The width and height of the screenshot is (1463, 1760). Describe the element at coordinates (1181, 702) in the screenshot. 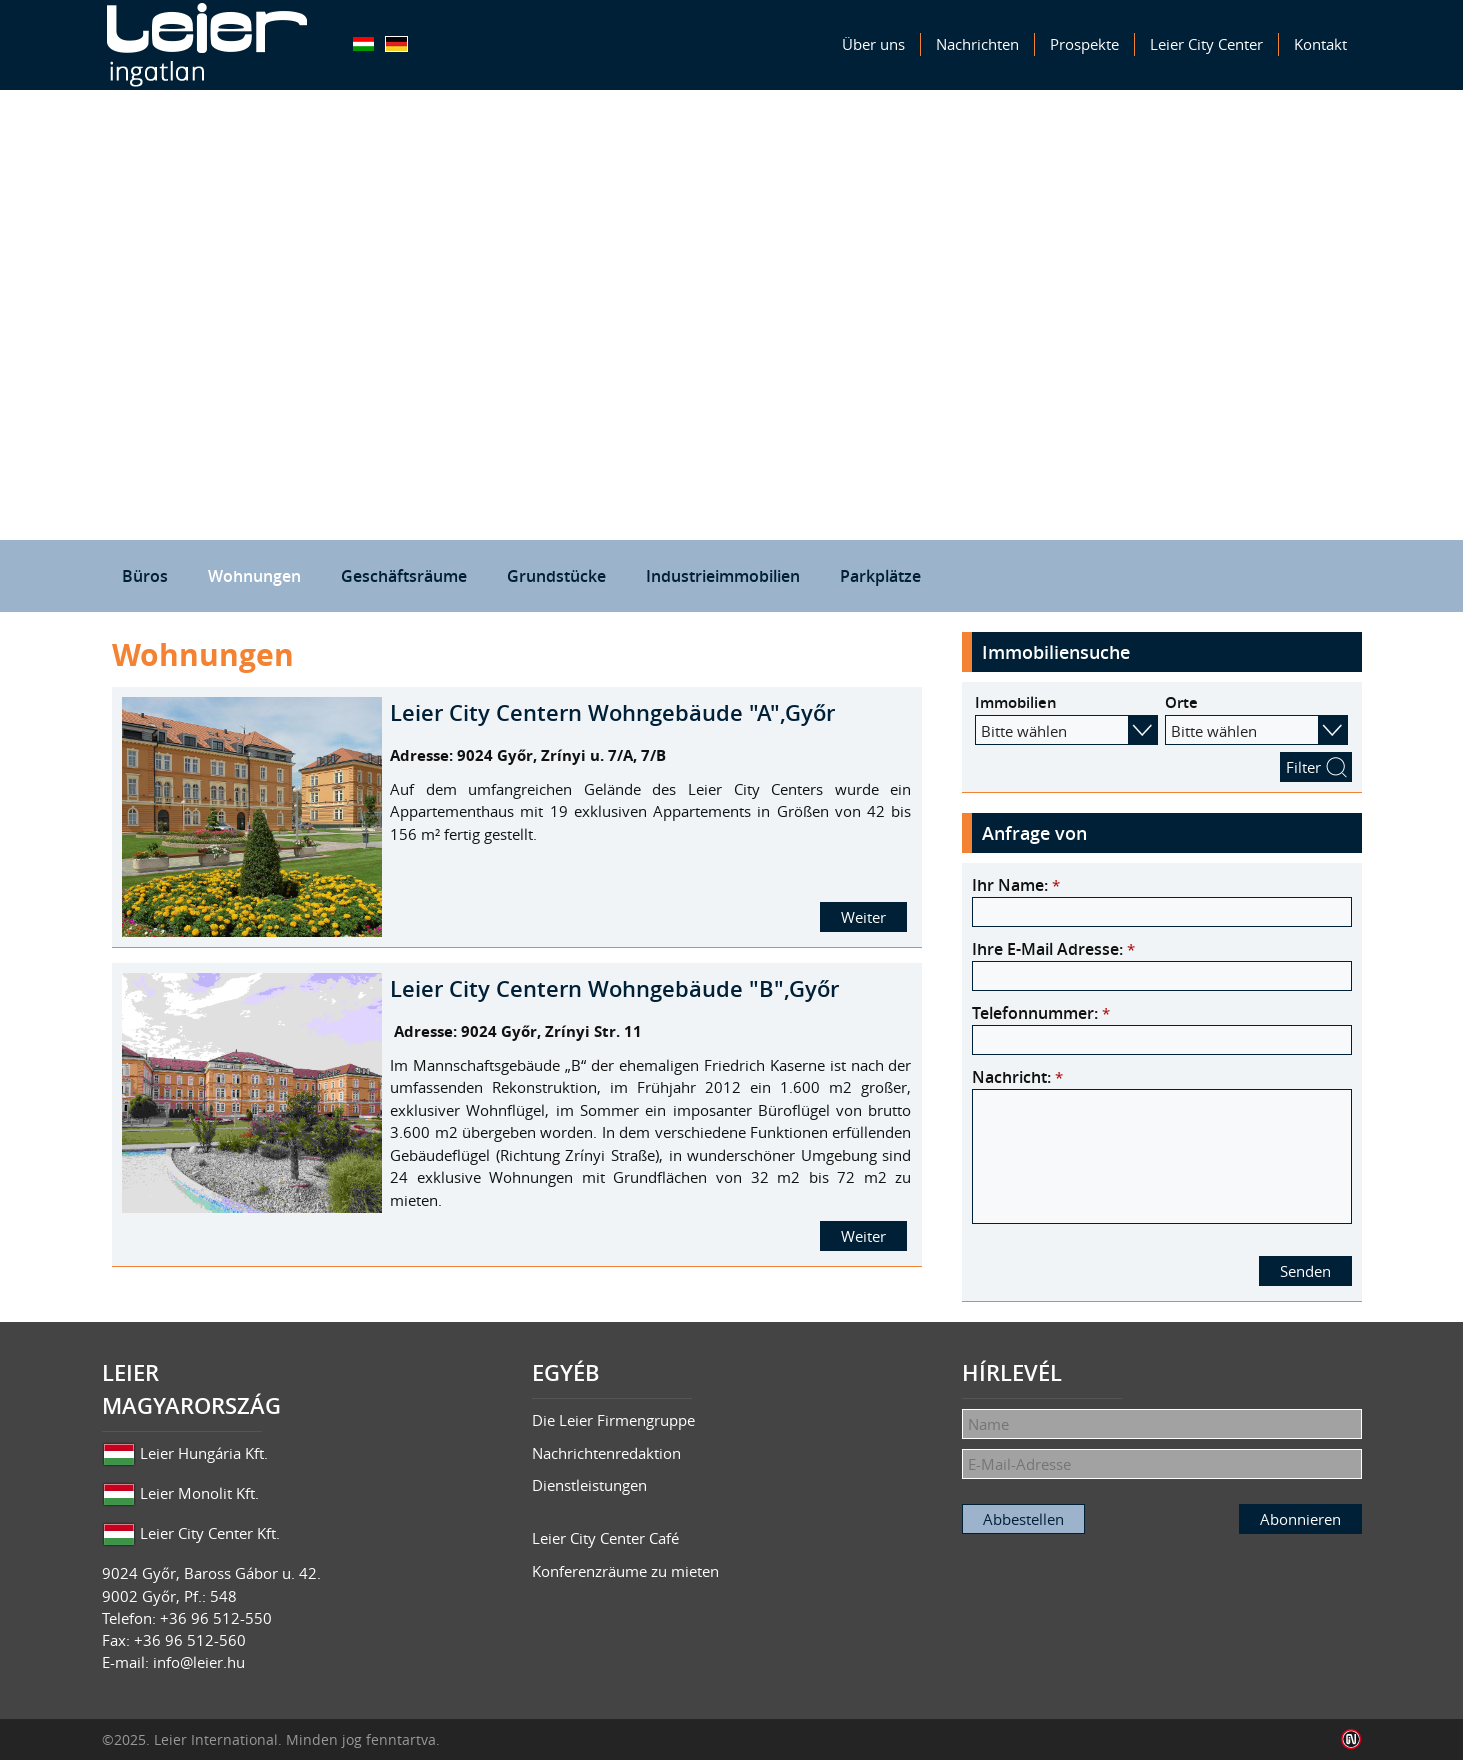

I see `Orte` at that location.